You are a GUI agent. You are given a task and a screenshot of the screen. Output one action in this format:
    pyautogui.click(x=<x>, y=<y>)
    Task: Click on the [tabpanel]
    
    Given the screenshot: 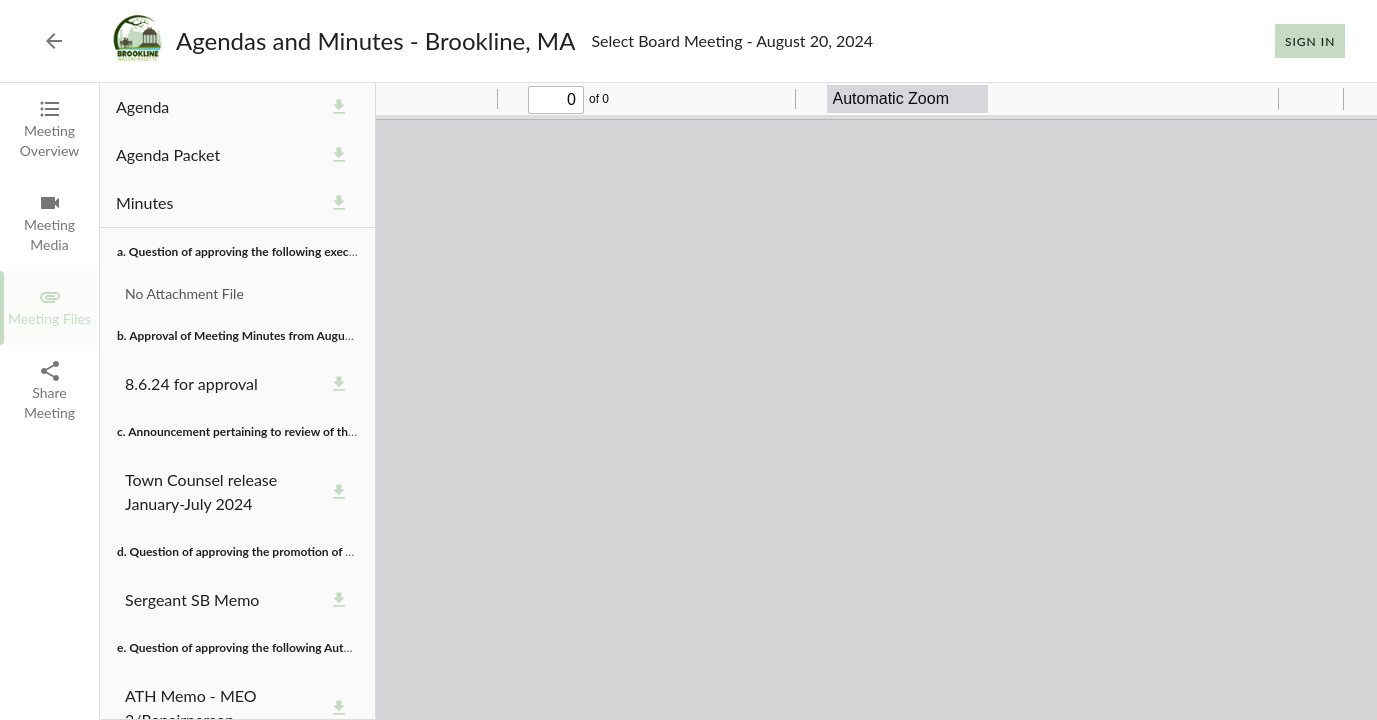 What is the action you would take?
    pyautogui.click(x=738, y=401)
    